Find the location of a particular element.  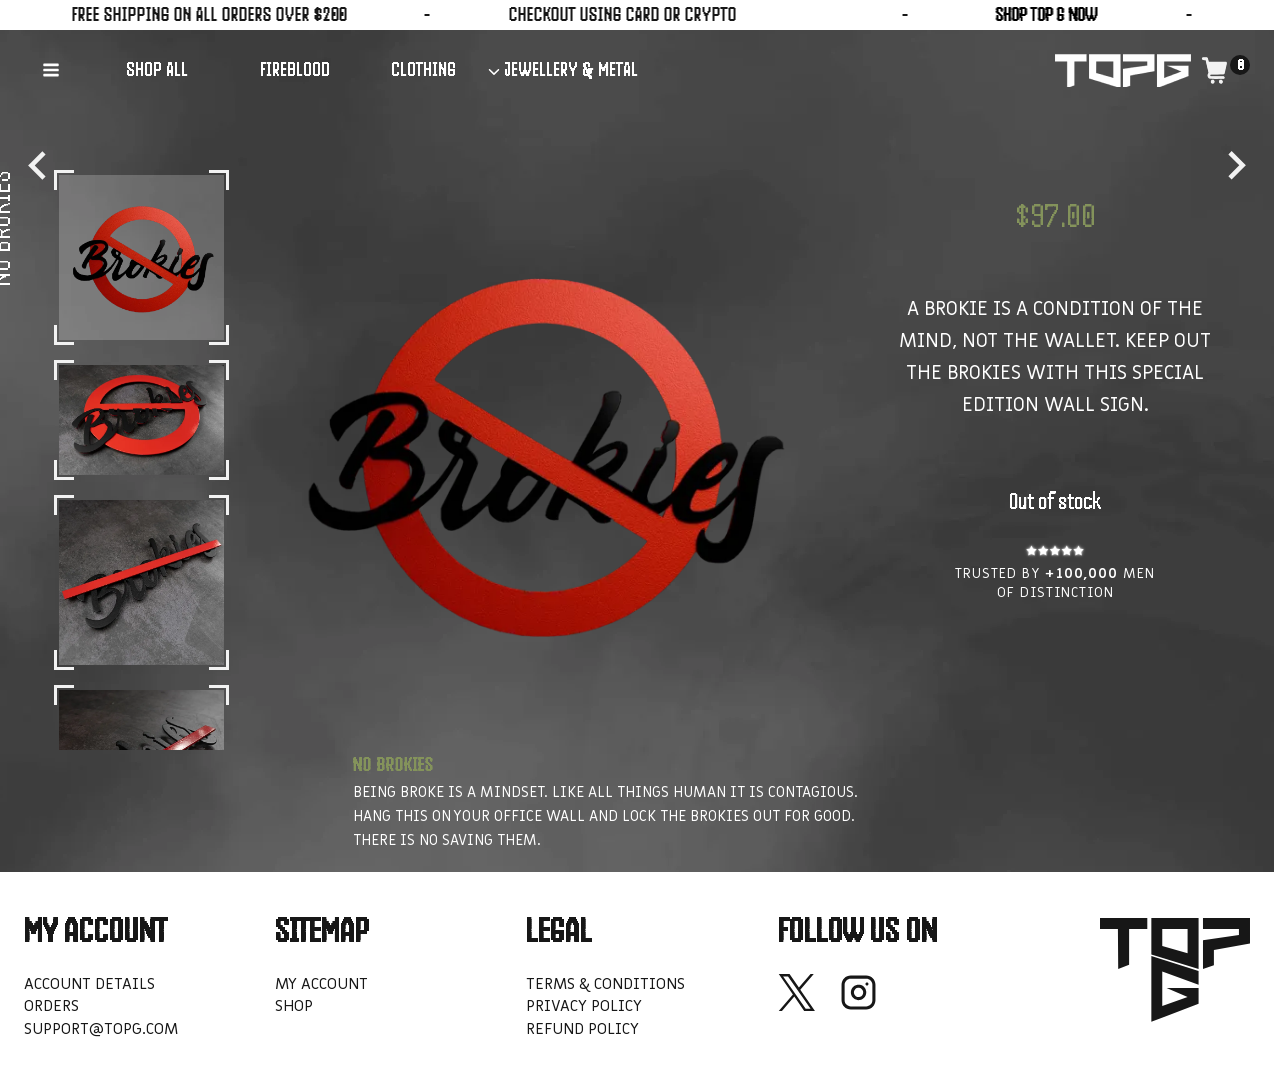

SHOP ALL is located at coordinates (157, 69).